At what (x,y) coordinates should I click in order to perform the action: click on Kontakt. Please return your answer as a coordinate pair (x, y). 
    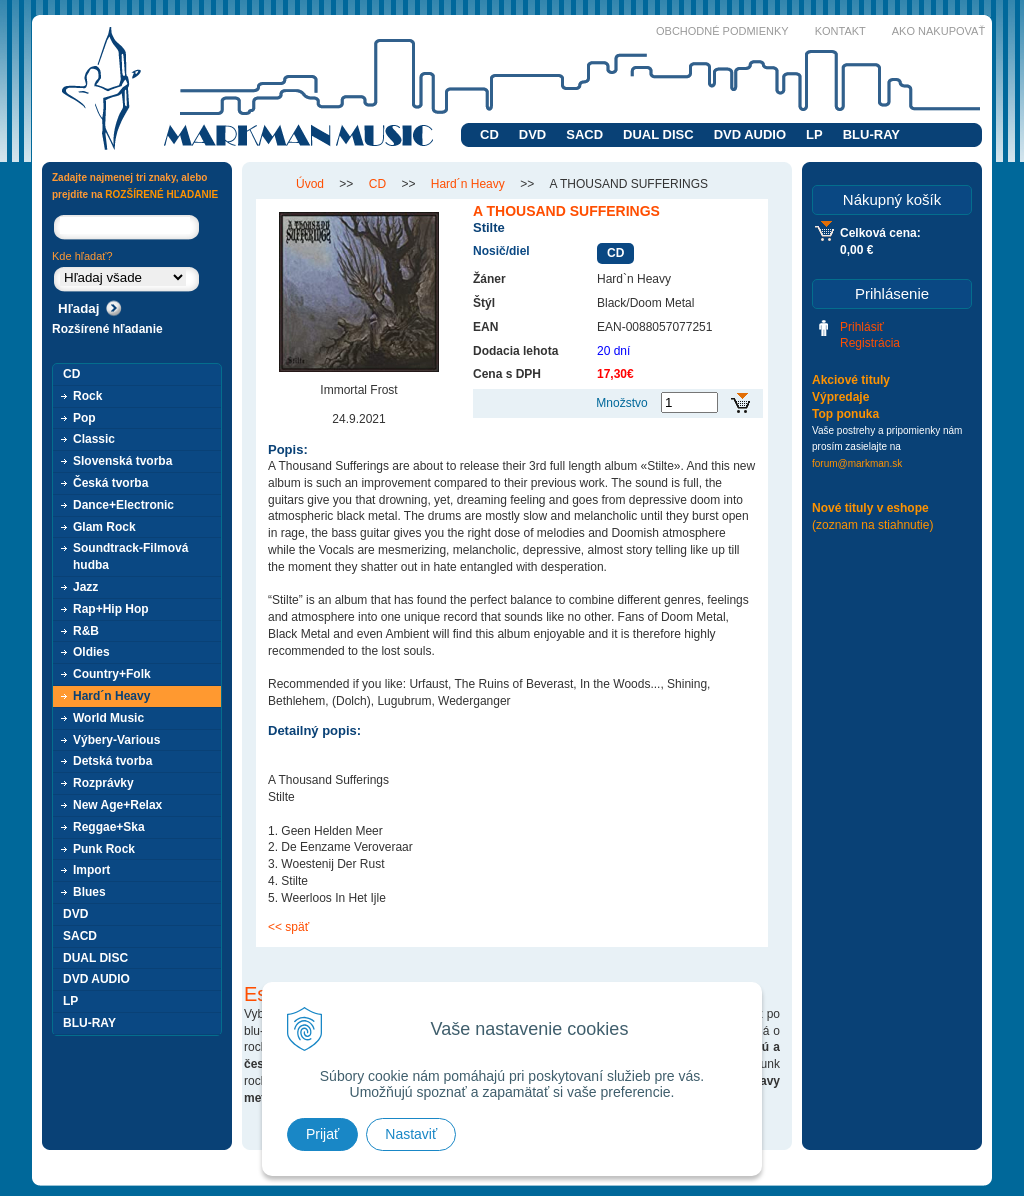
    Looking at the image, I should click on (840, 31).